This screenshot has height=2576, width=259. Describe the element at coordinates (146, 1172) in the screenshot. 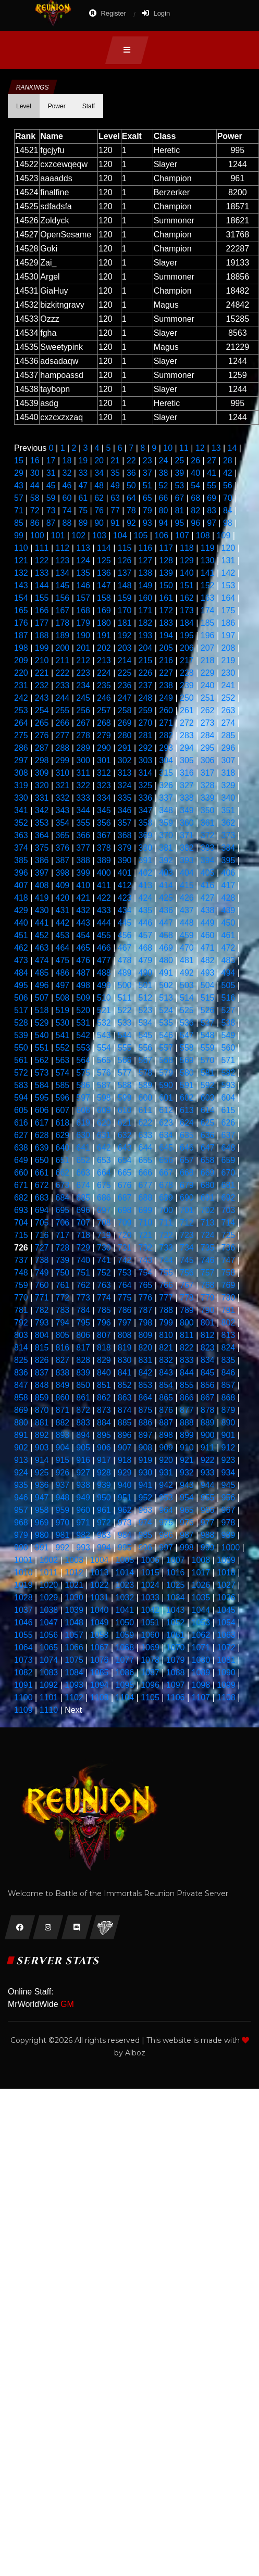

I see `666` at that location.